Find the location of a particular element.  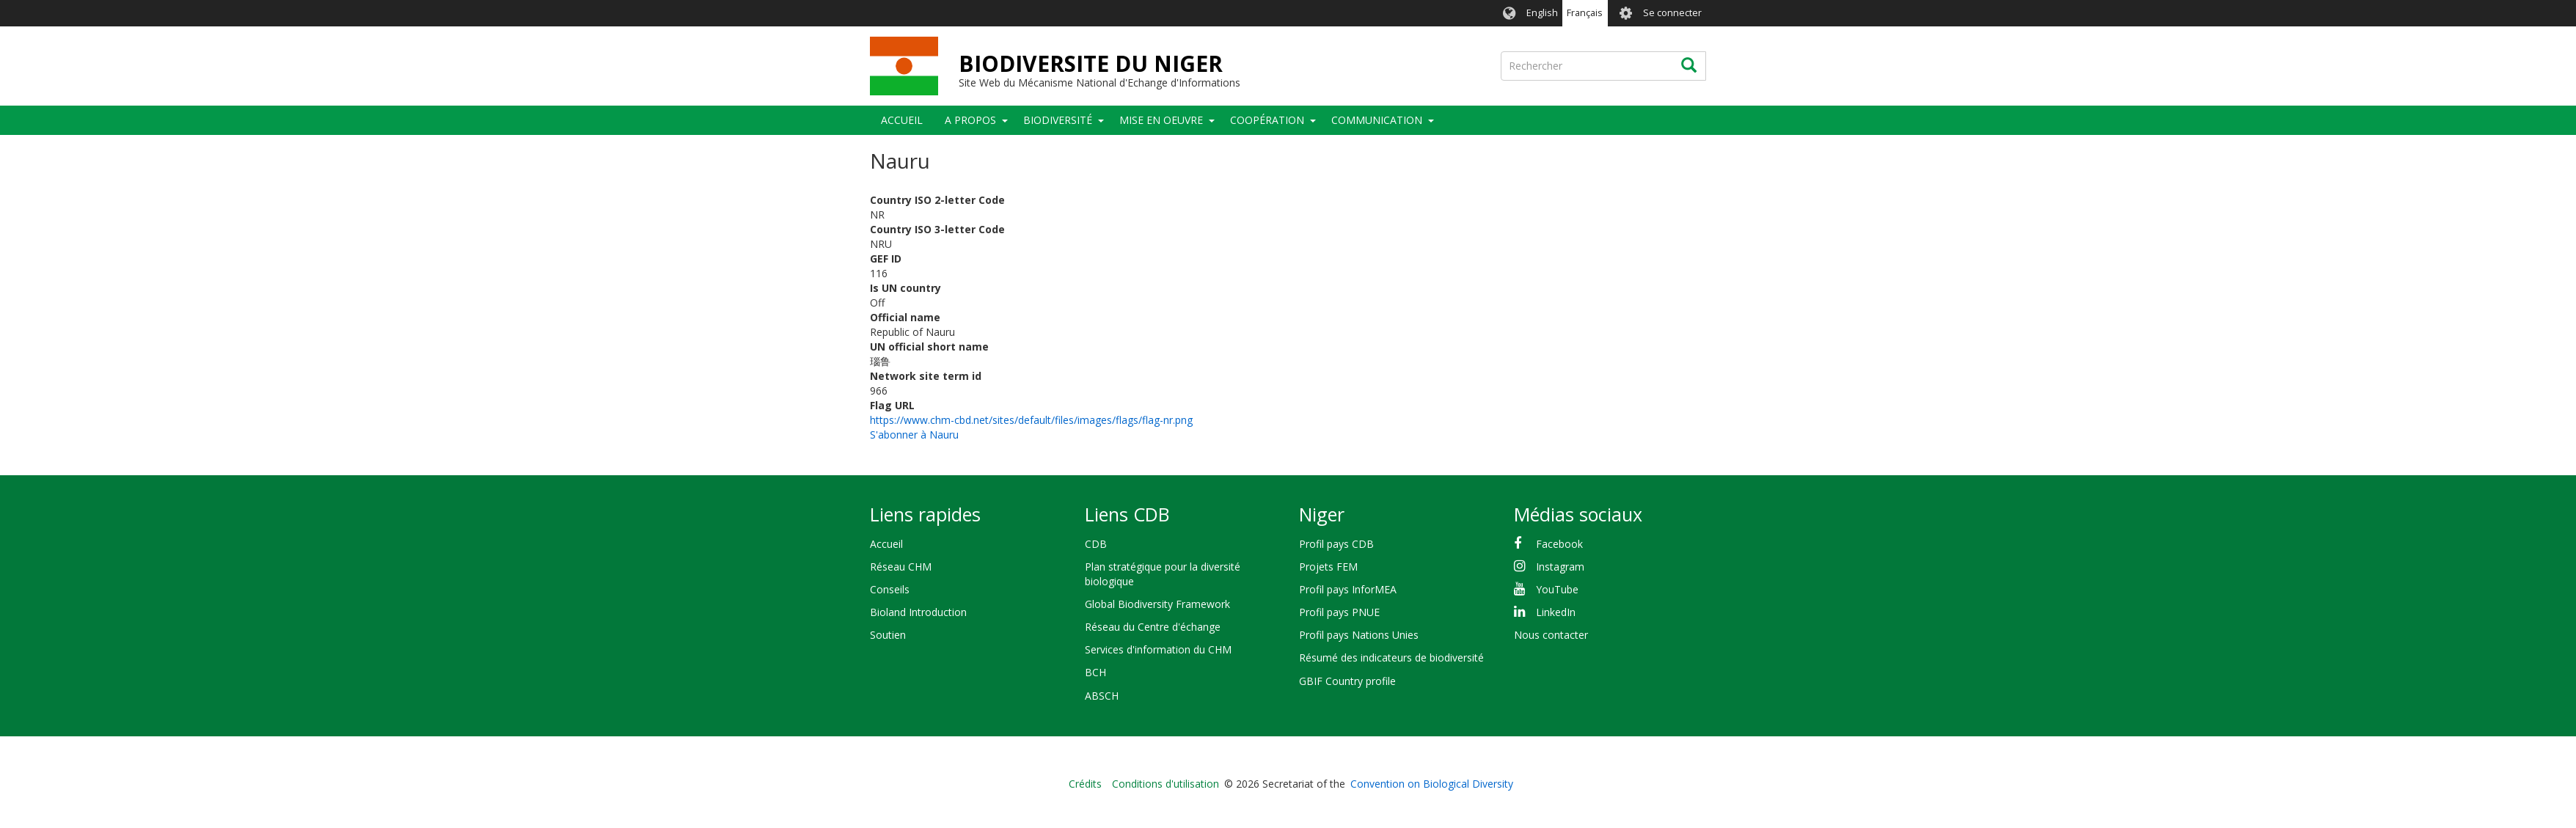

Projets FEM is located at coordinates (1328, 567).